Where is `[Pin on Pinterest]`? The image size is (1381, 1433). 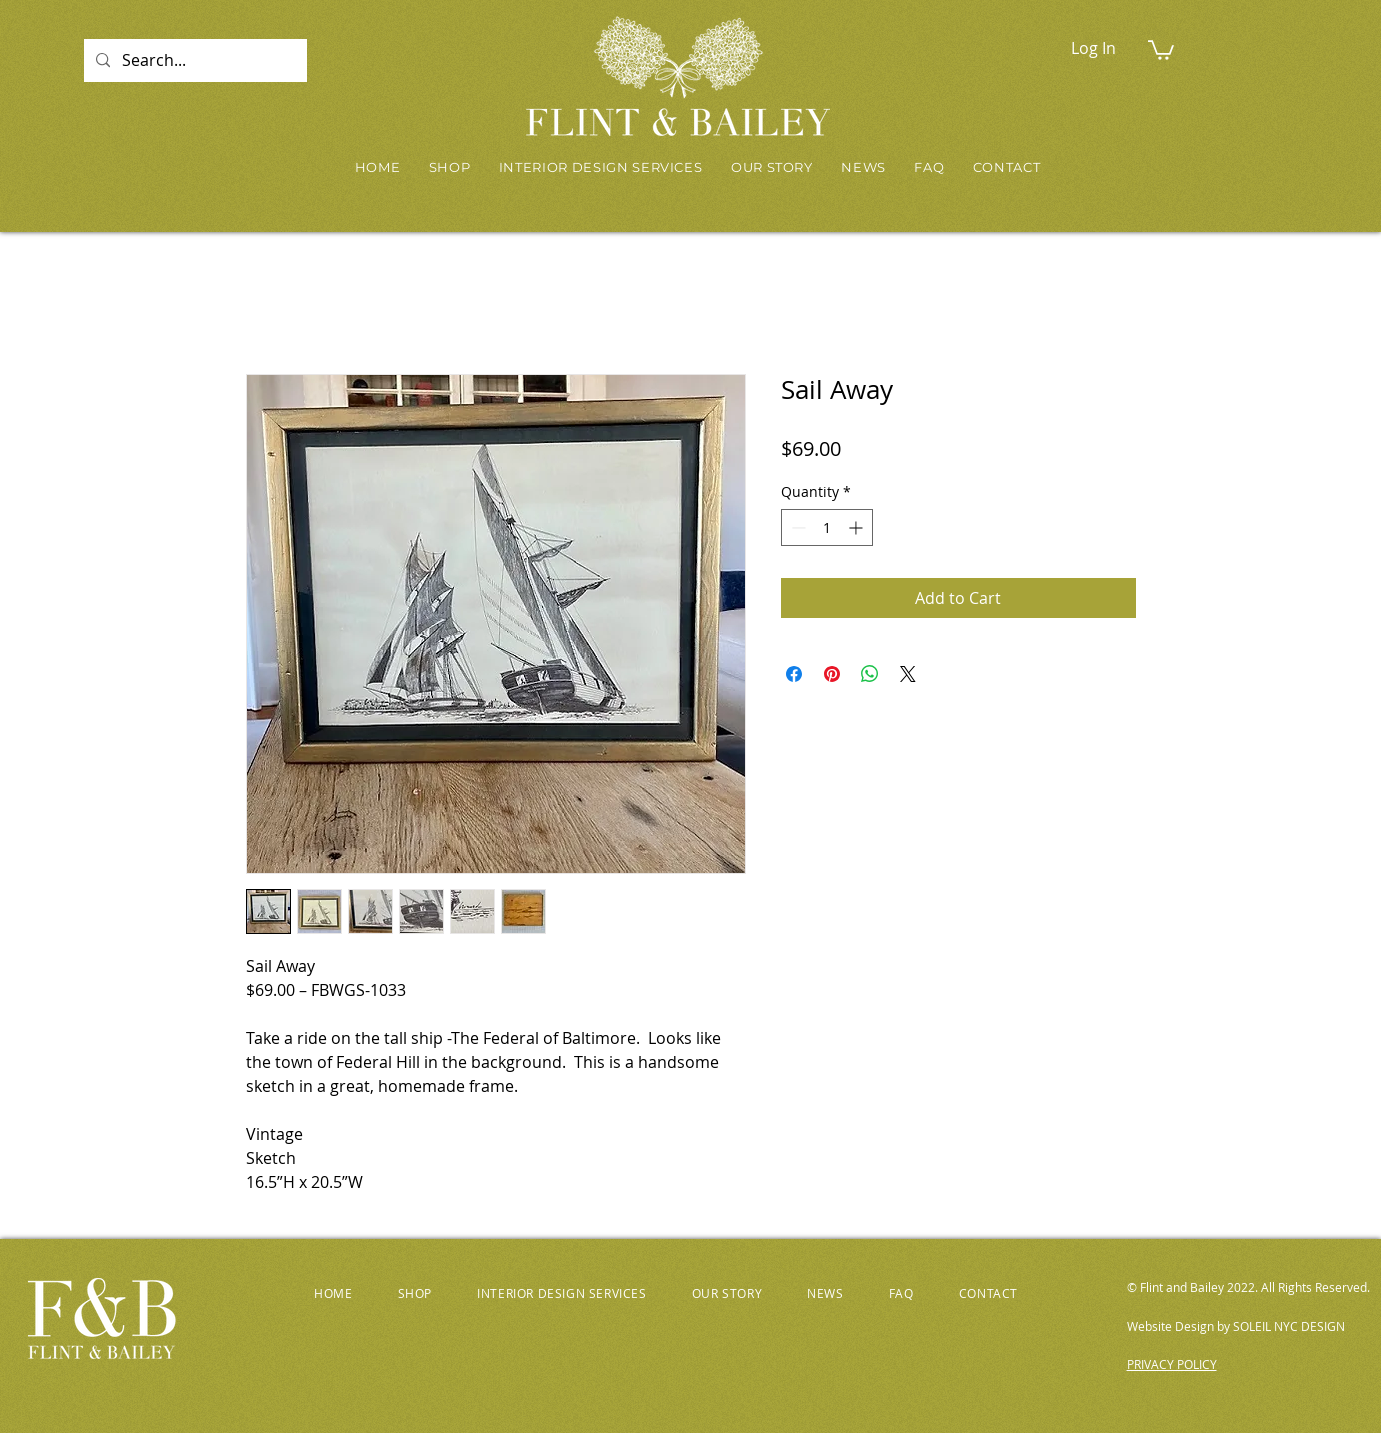 [Pin on Pinterest] is located at coordinates (832, 674).